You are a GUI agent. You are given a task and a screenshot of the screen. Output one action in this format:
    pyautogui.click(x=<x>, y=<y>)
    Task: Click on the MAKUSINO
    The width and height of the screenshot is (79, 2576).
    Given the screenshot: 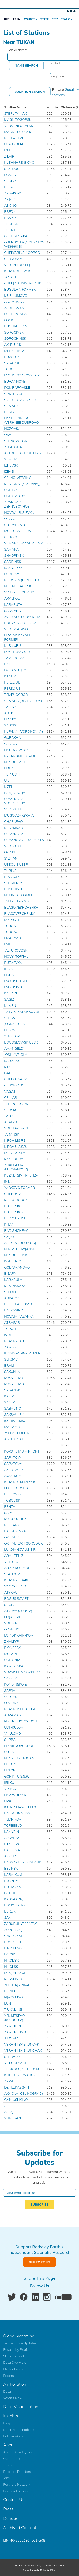 What is the action you would take?
    pyautogui.click(x=13, y=987)
    